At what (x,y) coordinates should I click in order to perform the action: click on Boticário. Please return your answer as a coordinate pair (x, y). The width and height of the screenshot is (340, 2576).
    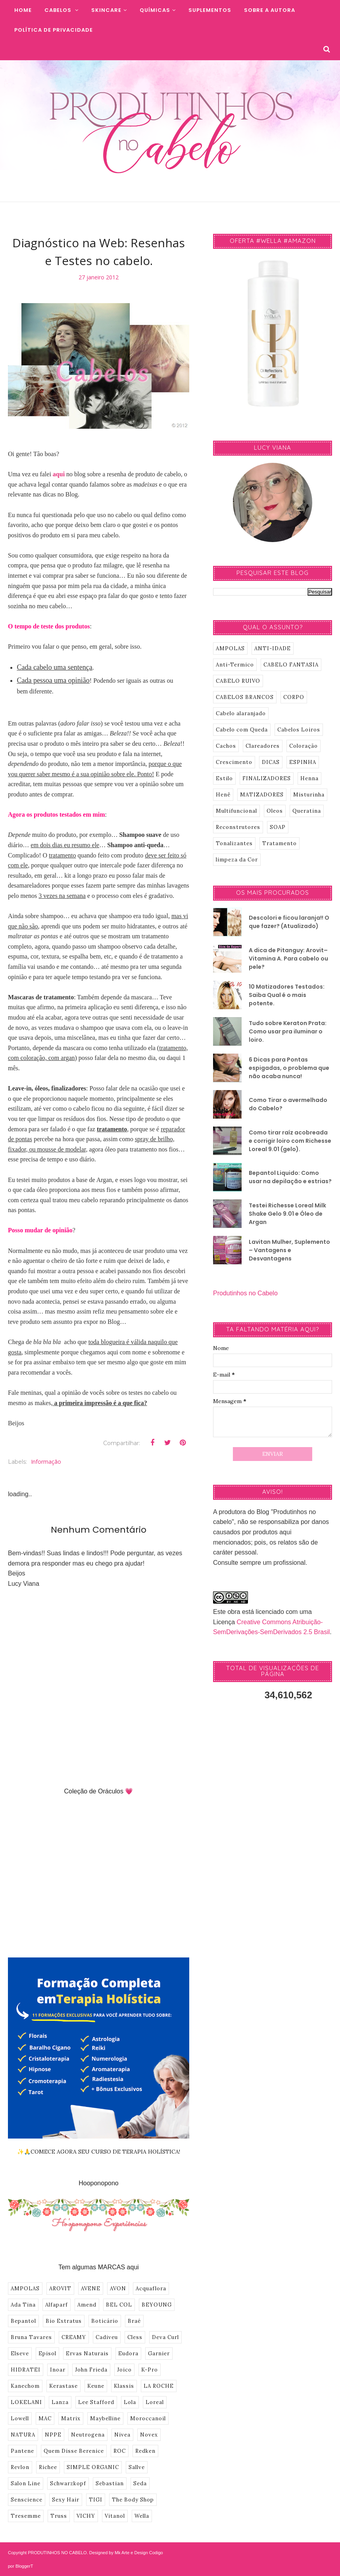
    Looking at the image, I should click on (104, 2321).